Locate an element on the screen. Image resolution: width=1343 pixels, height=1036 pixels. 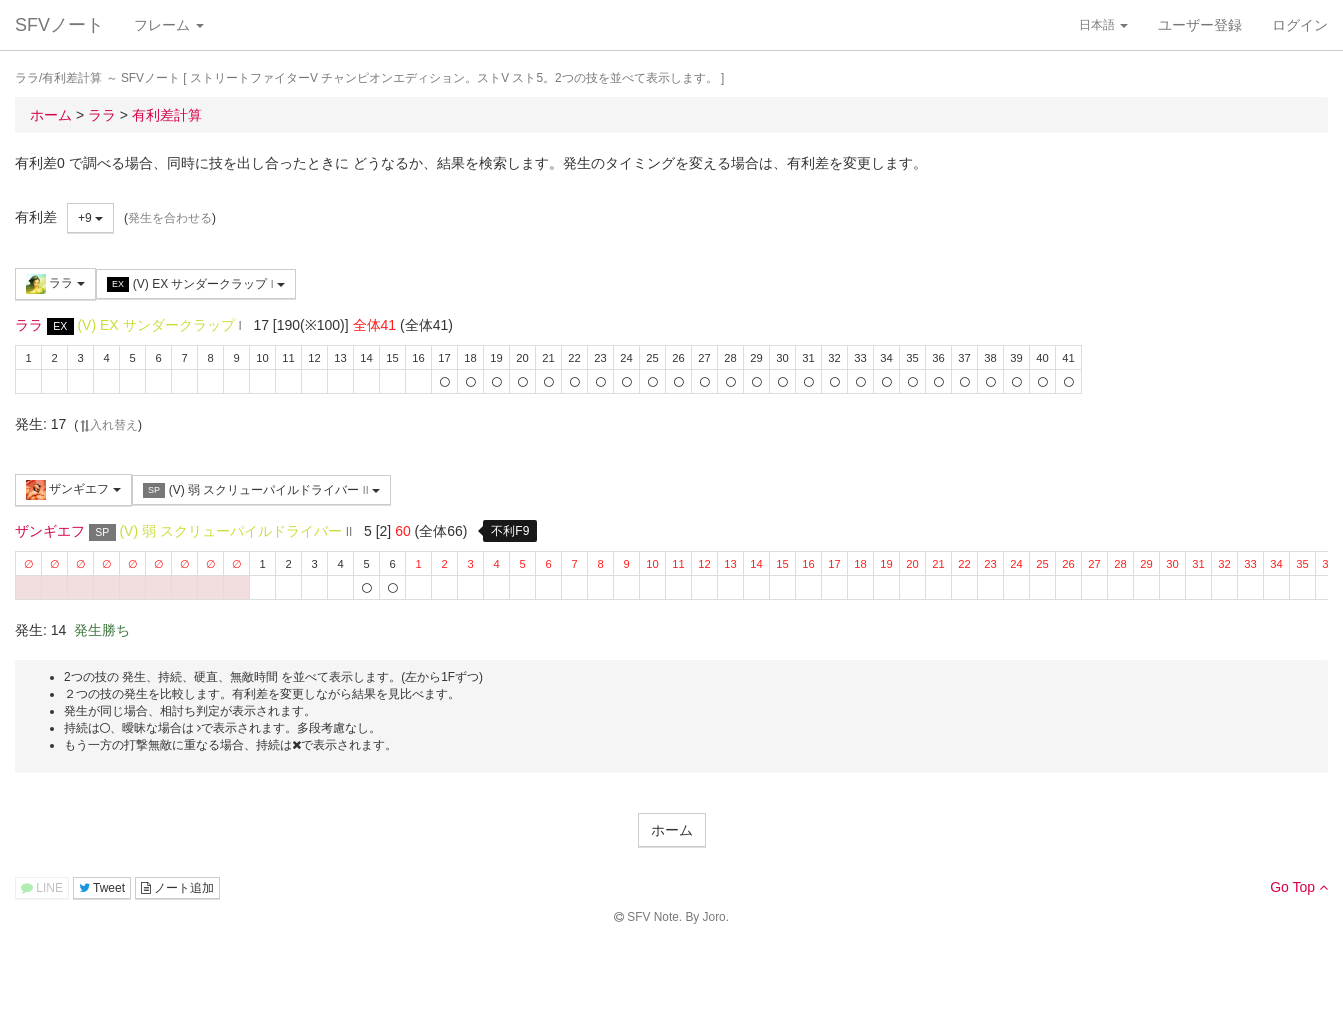
SFVノート is located at coordinates (59, 25).